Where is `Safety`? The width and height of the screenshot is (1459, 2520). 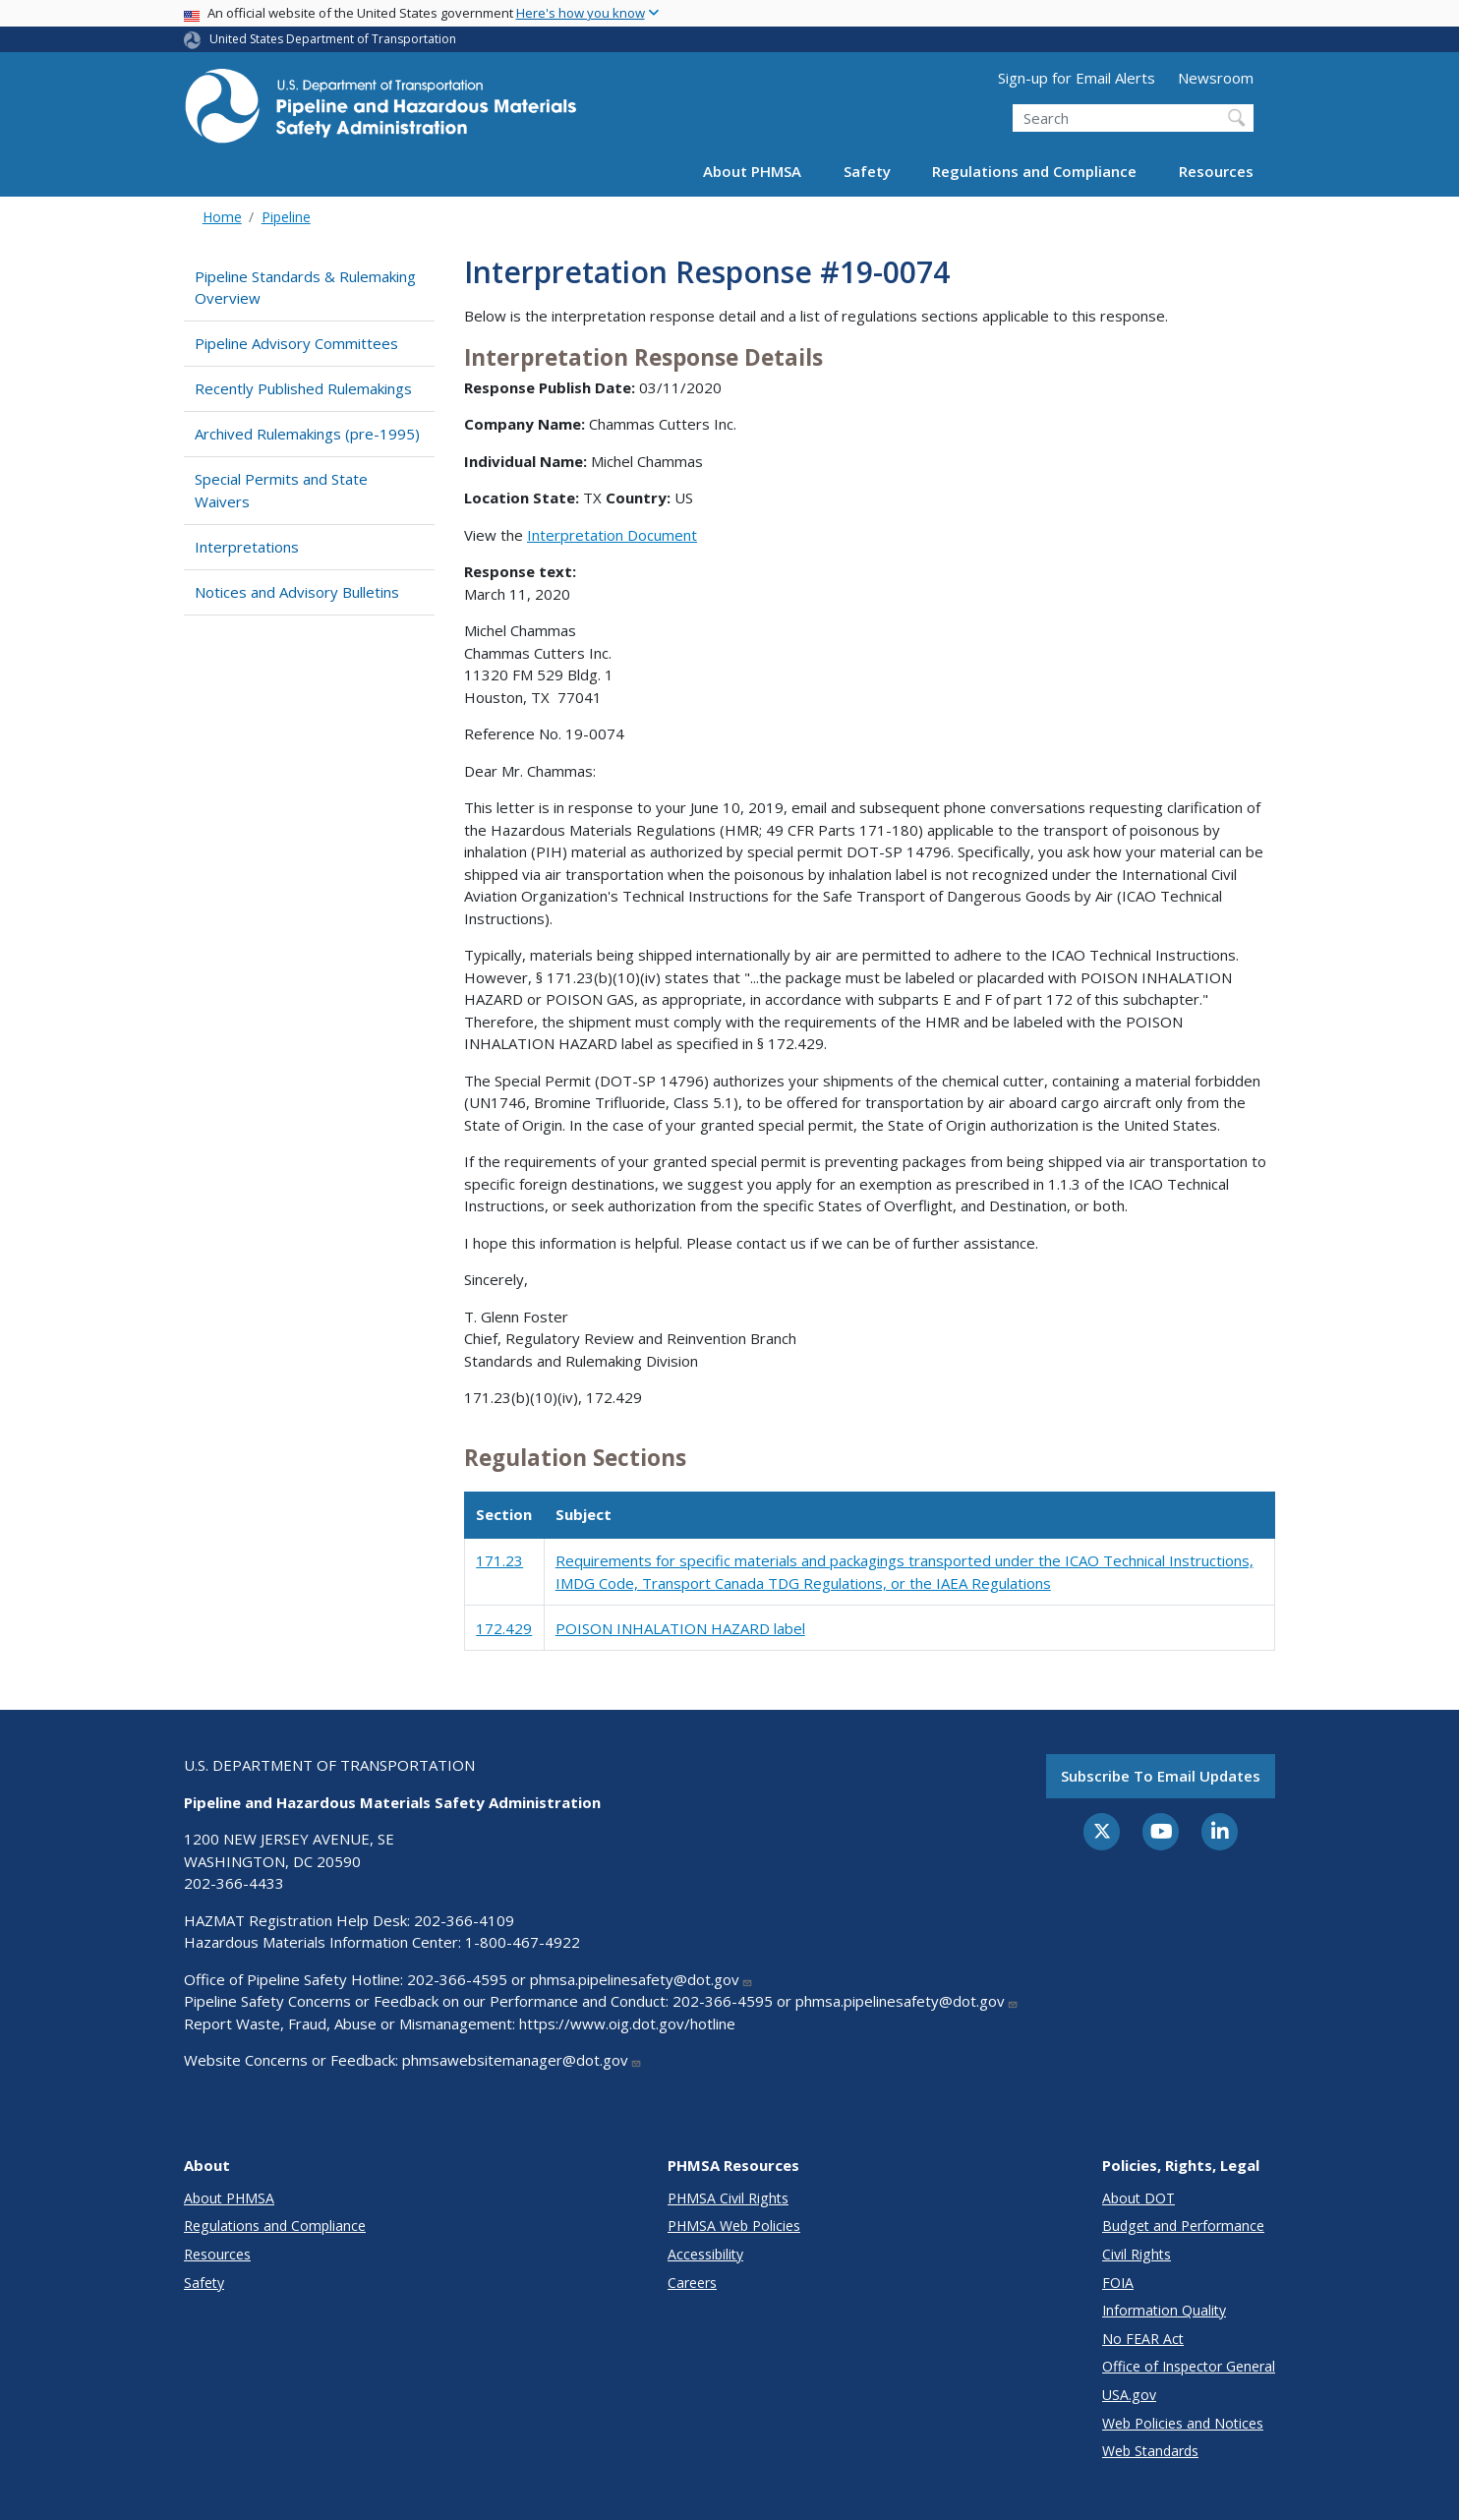 Safety is located at coordinates (867, 171).